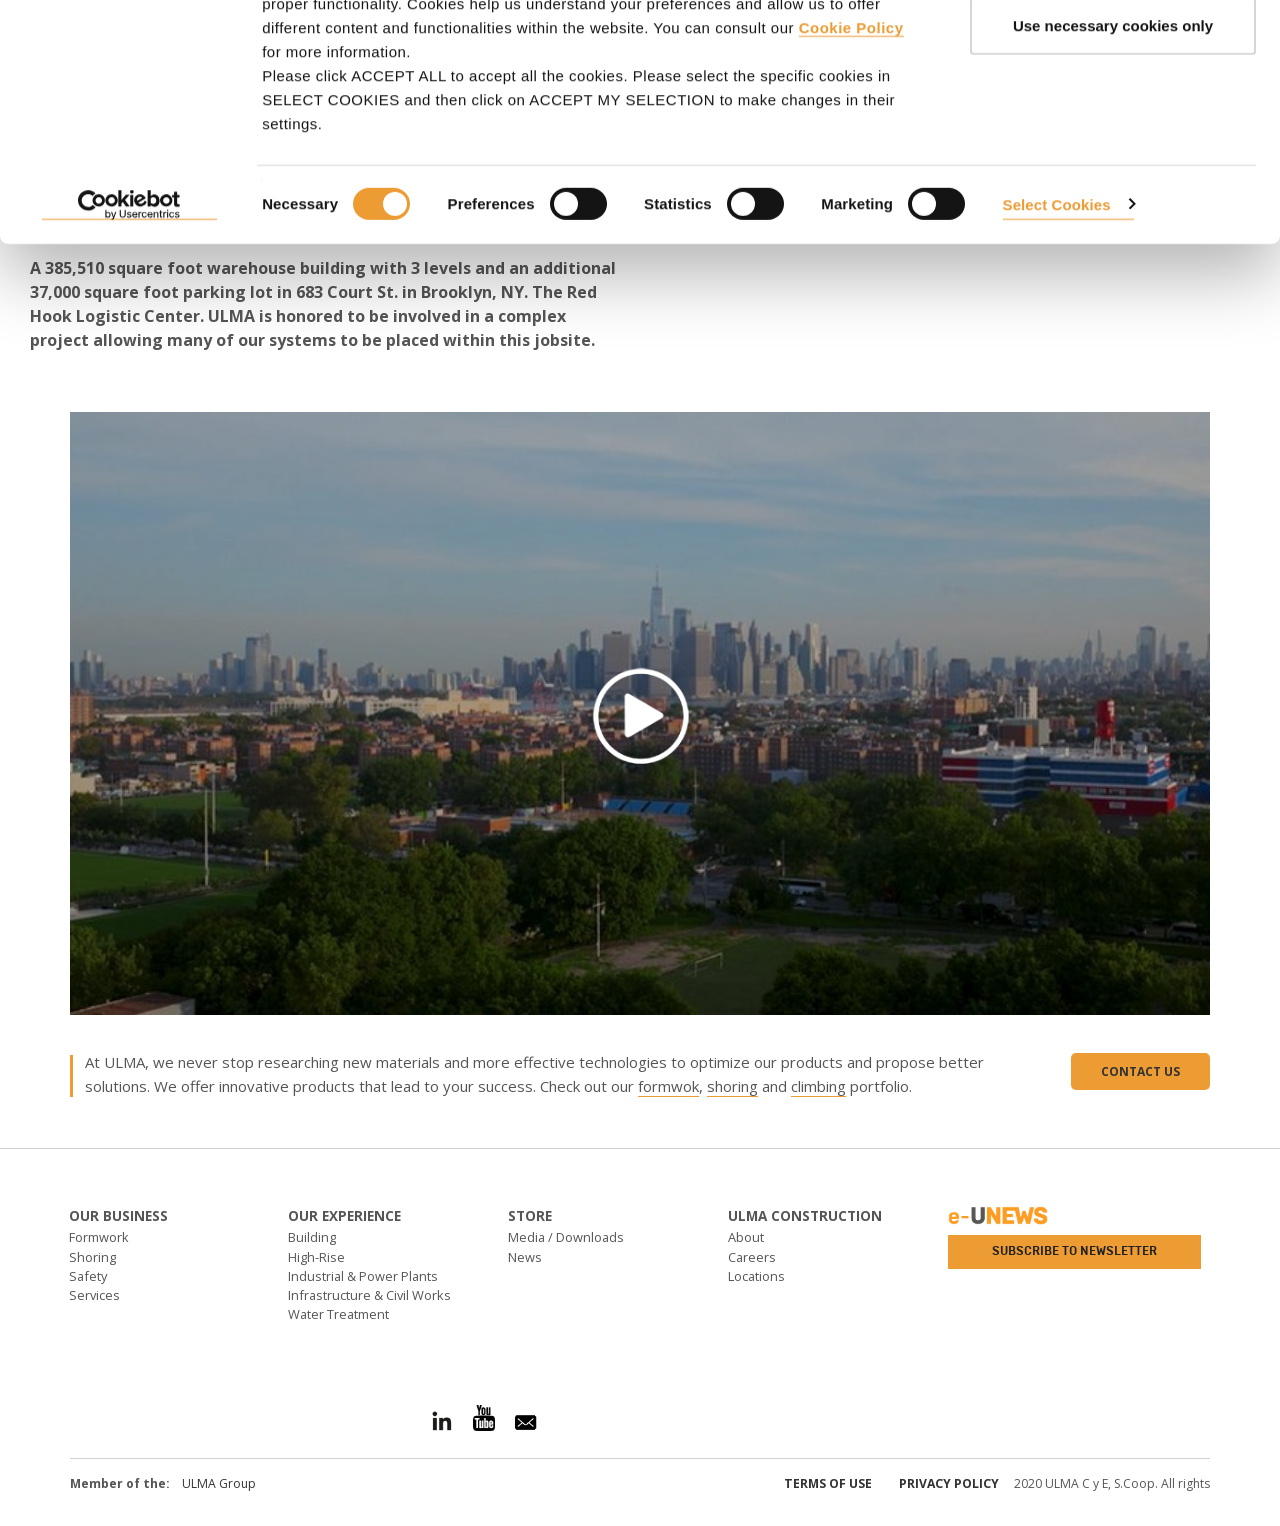  I want to click on climbing, so click(818, 1086).